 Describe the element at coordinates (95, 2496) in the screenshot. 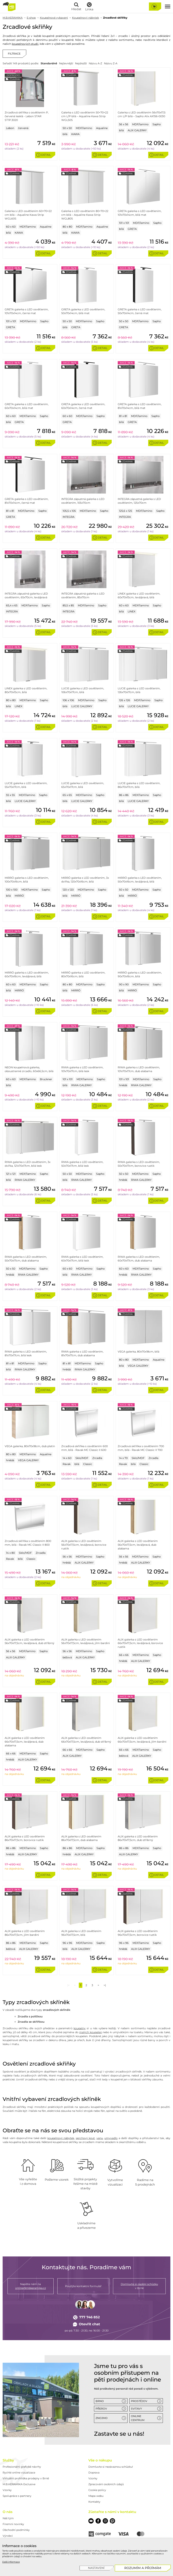

I see `Mapa webu` at that location.